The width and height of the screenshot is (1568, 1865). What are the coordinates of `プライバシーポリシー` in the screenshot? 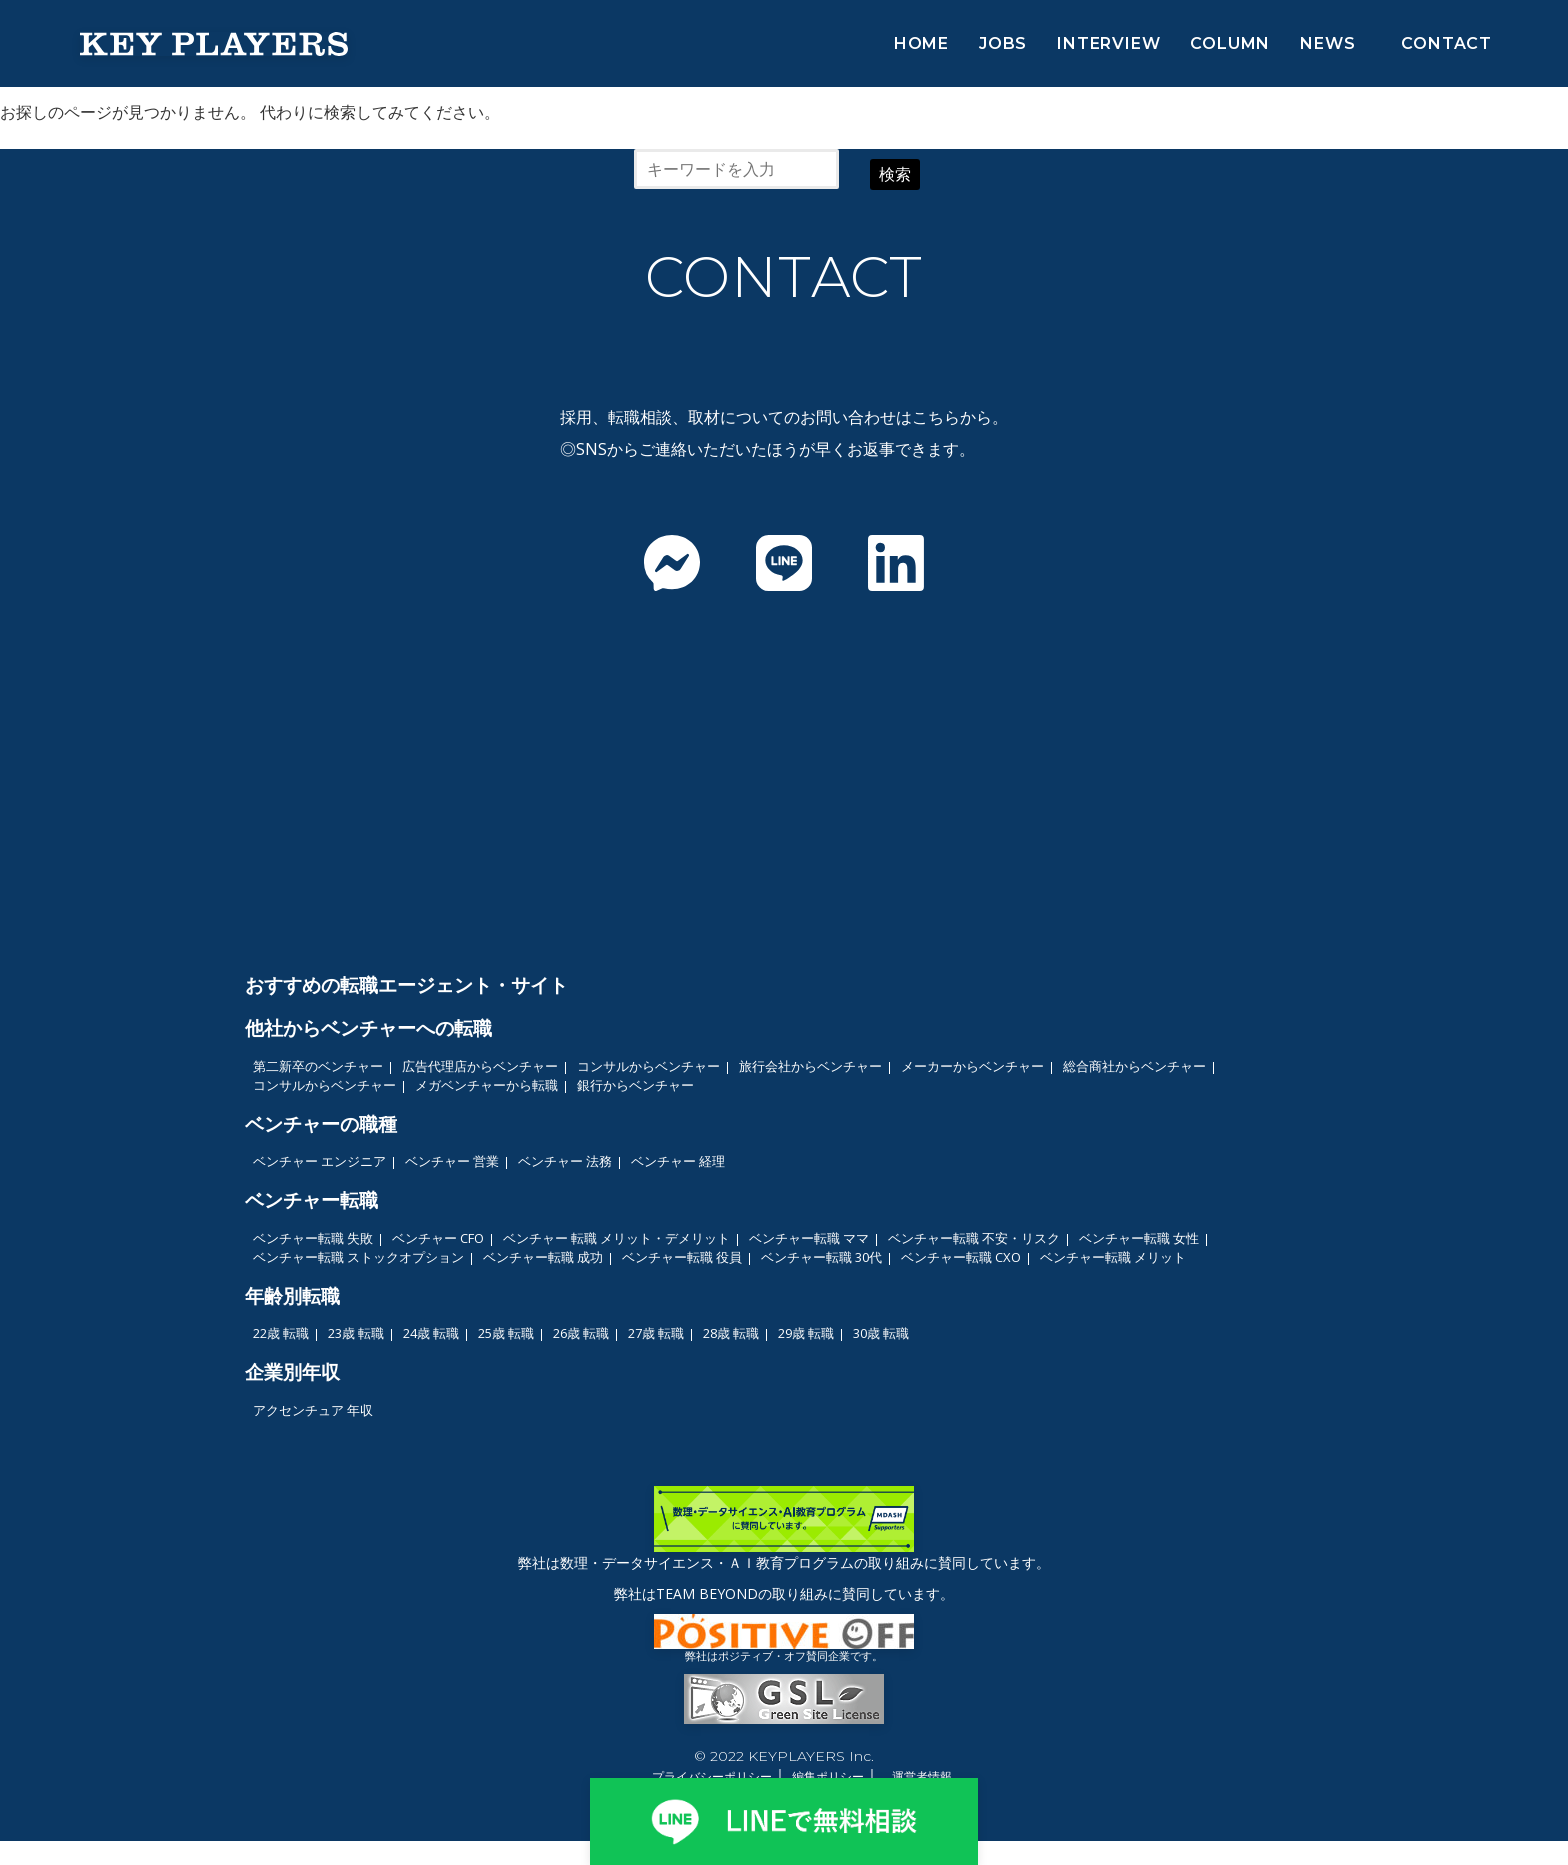 It's located at (712, 1776).